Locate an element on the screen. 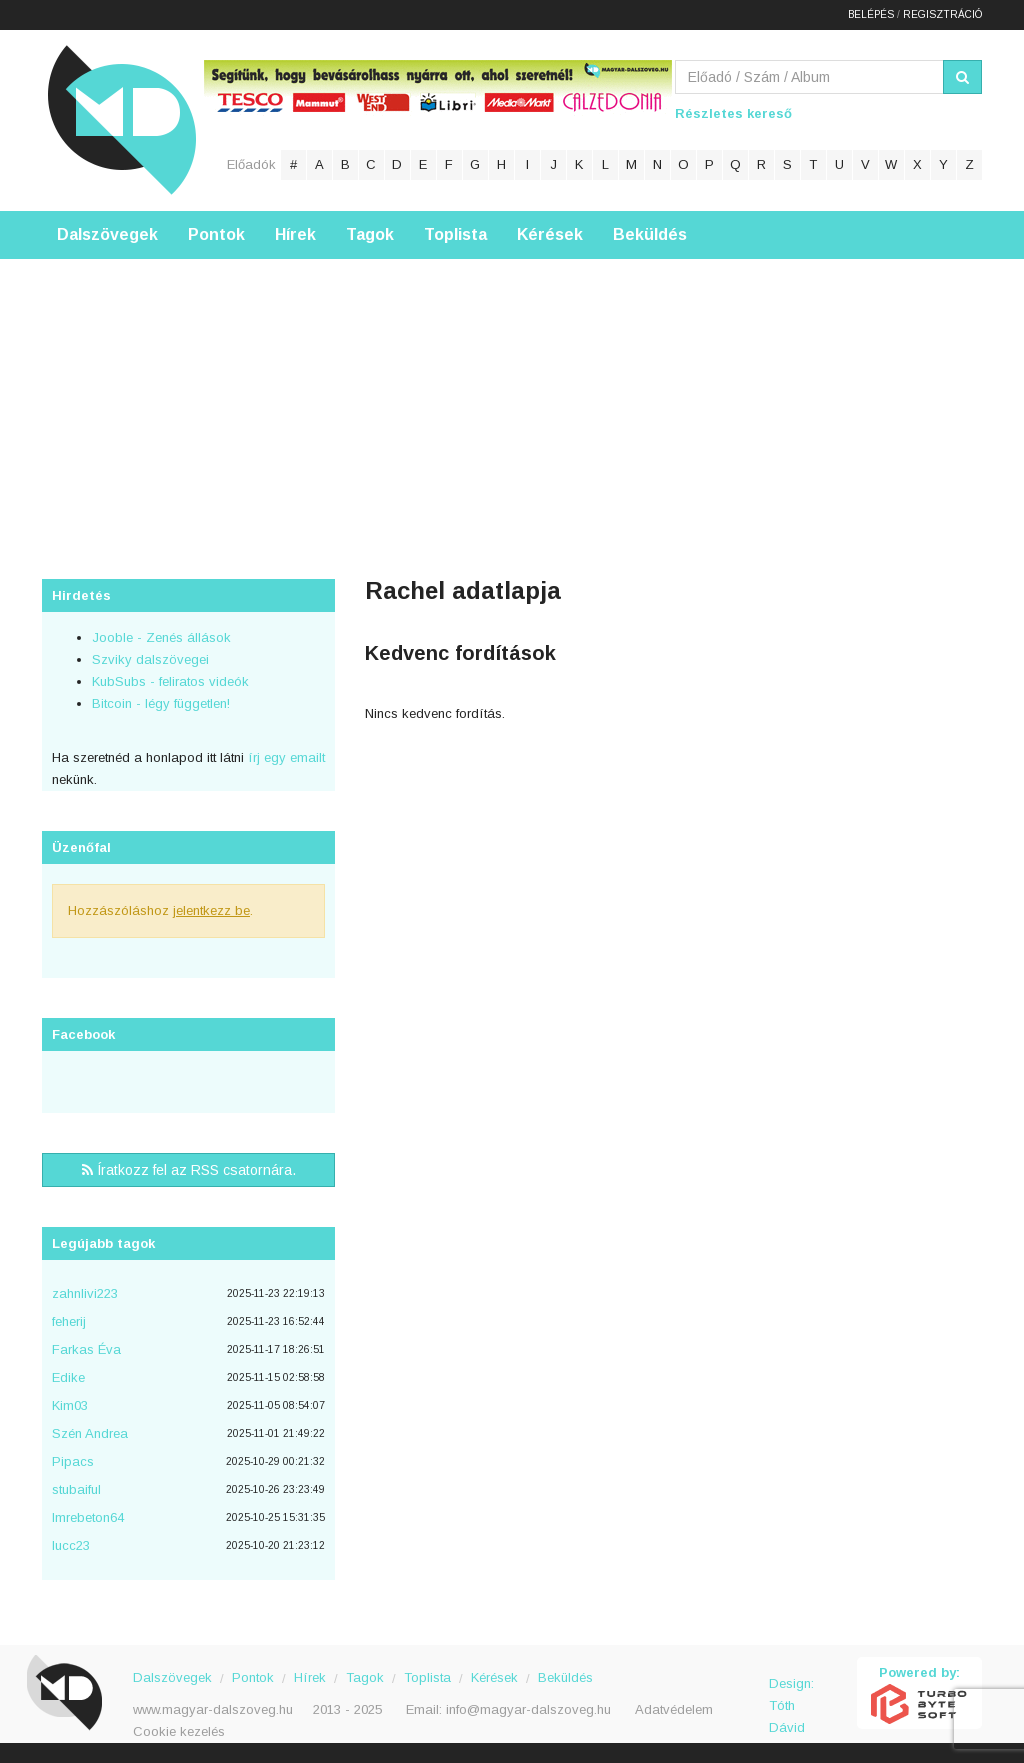 The width and height of the screenshot is (1024, 1763). Design: Tóth Dávid is located at coordinates (791, 1694).